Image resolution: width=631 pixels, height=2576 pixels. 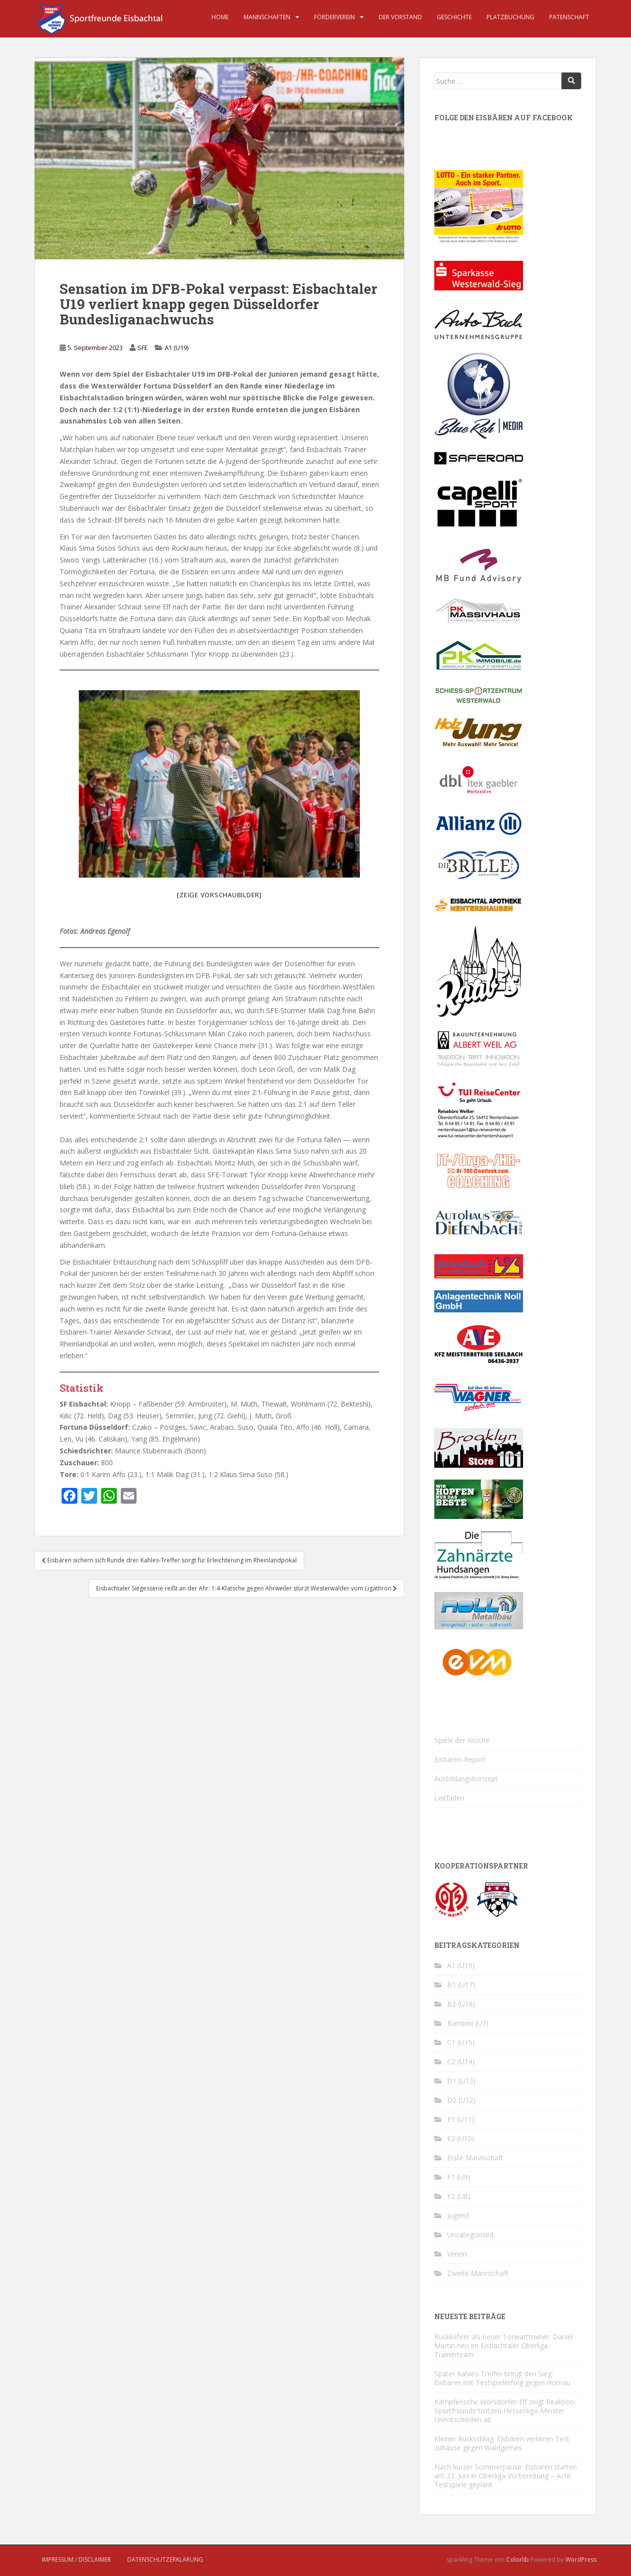 I want to click on Nach kurzer Sommerpause: Eisbären starten am 23. Juni in Oberliga-Vorbereitung – Acht Testspiele geplant, so click(x=505, y=2475).